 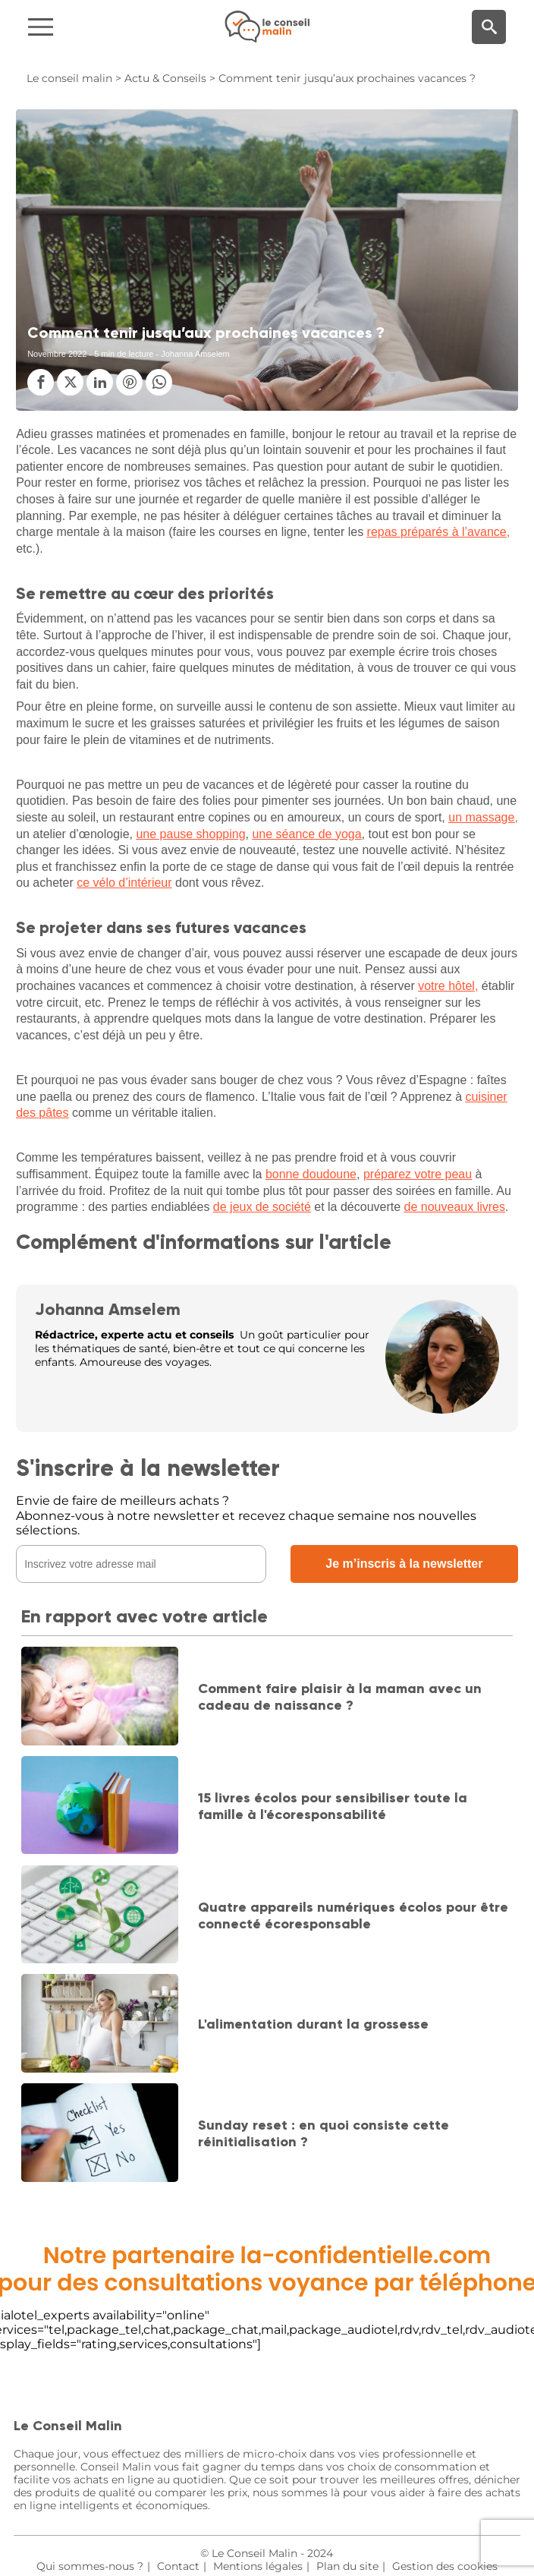 I want to click on Comment faire plaisir à la maman avec un cadeau de naissance ?, so click(x=340, y=1697).